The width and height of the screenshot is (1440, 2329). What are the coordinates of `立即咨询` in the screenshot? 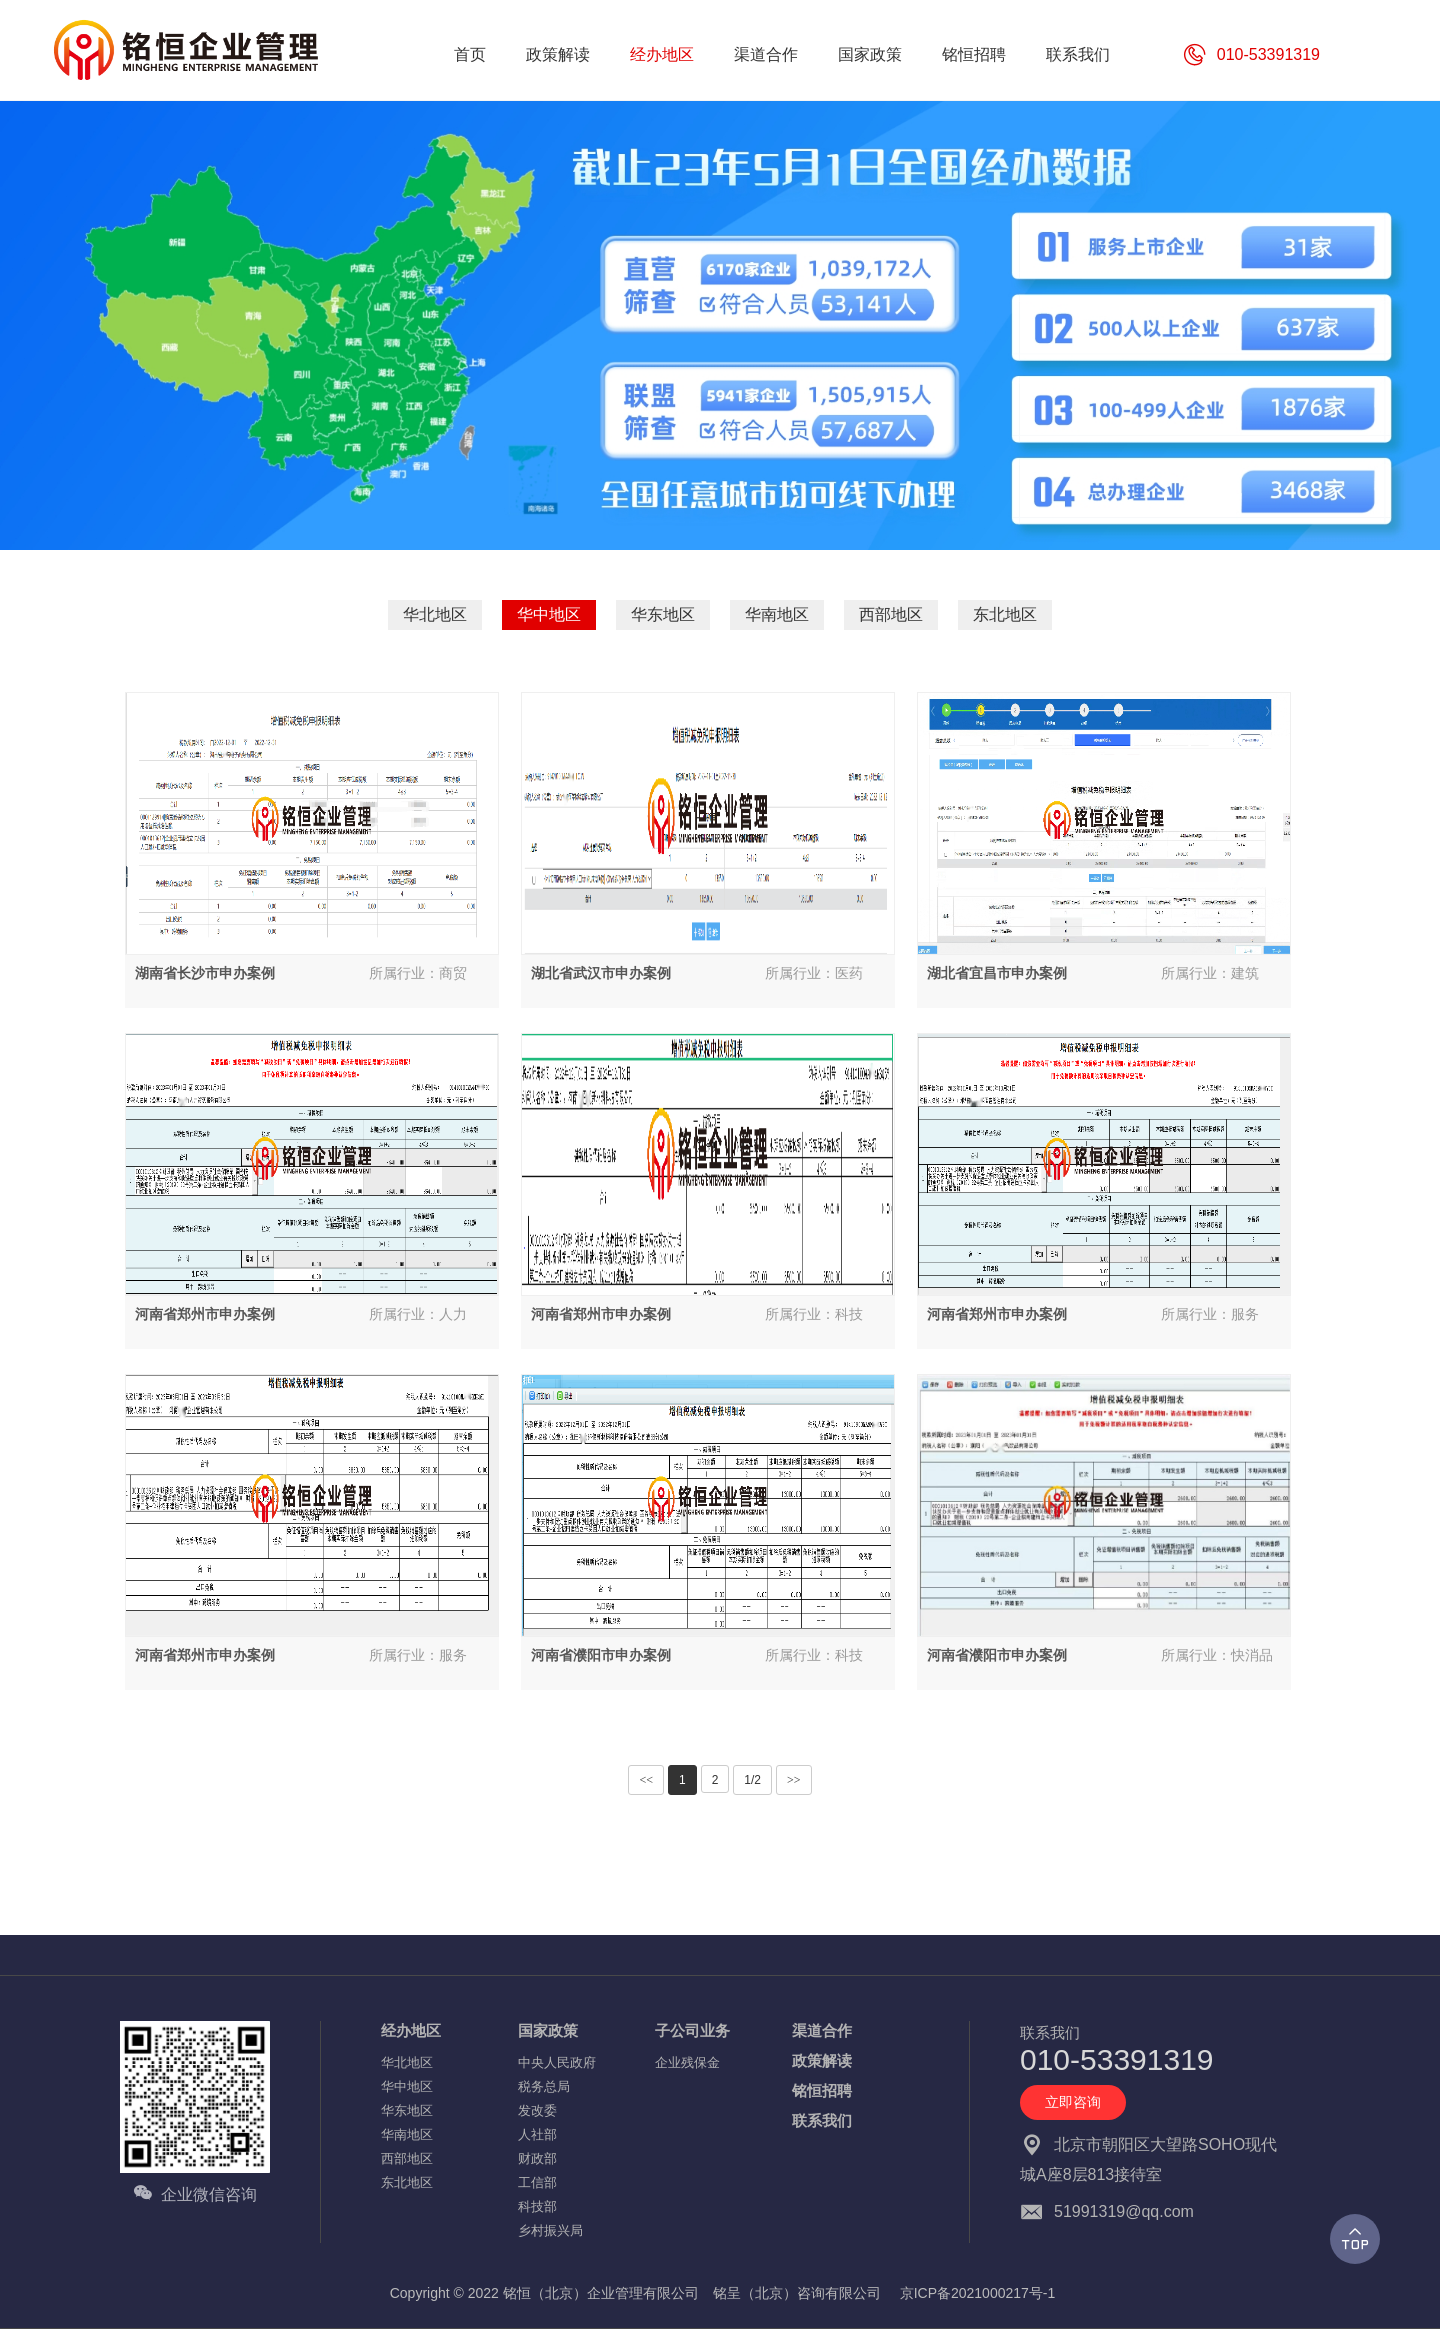 It's located at (1073, 2102).